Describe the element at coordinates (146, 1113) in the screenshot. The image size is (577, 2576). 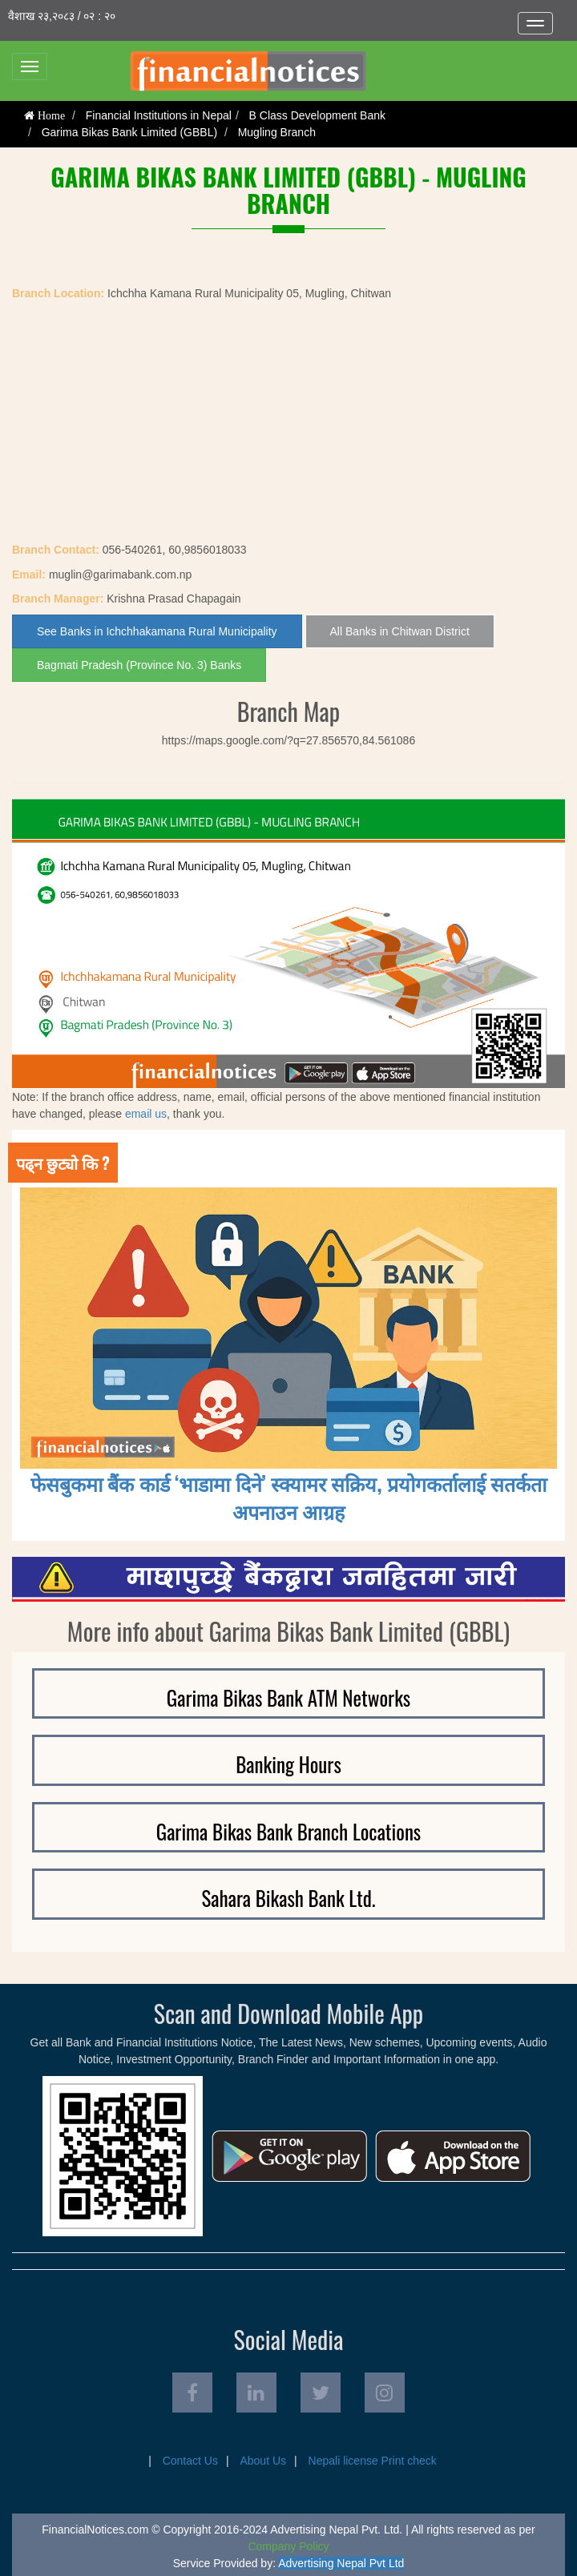
I see `email us` at that location.